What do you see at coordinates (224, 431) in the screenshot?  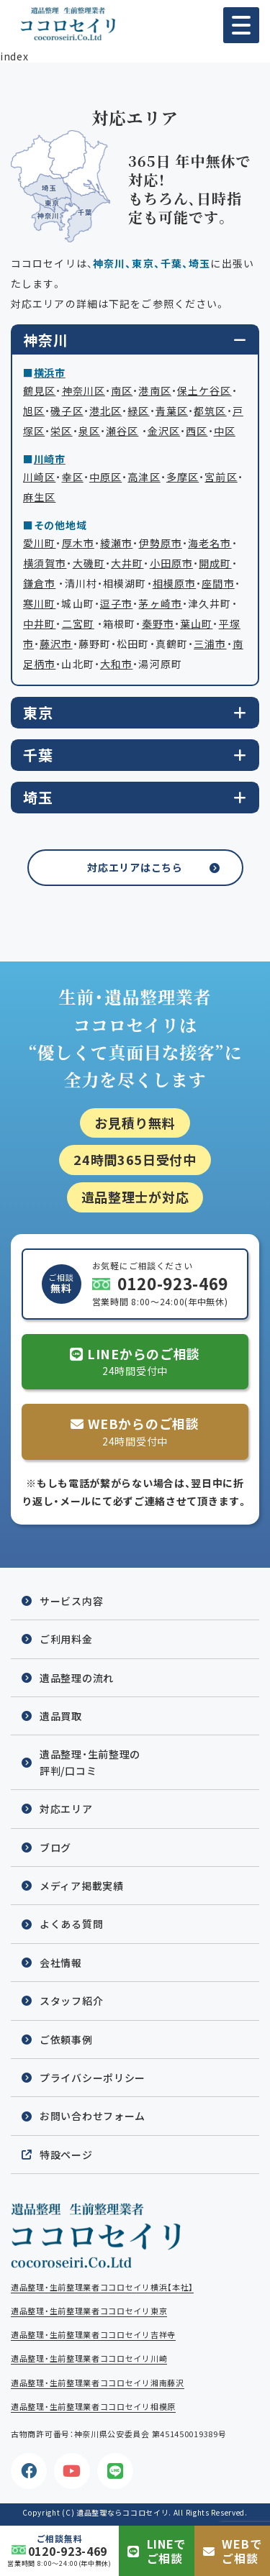 I see `中区` at bounding box center [224, 431].